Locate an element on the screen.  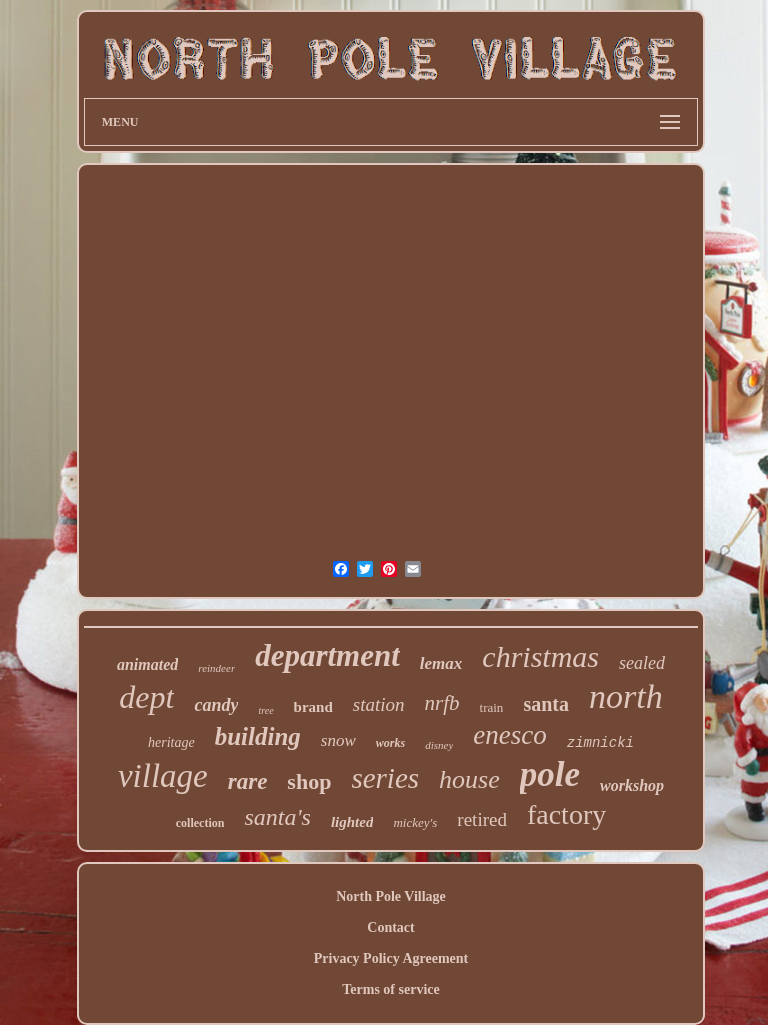
mickey's is located at coordinates (415, 822).